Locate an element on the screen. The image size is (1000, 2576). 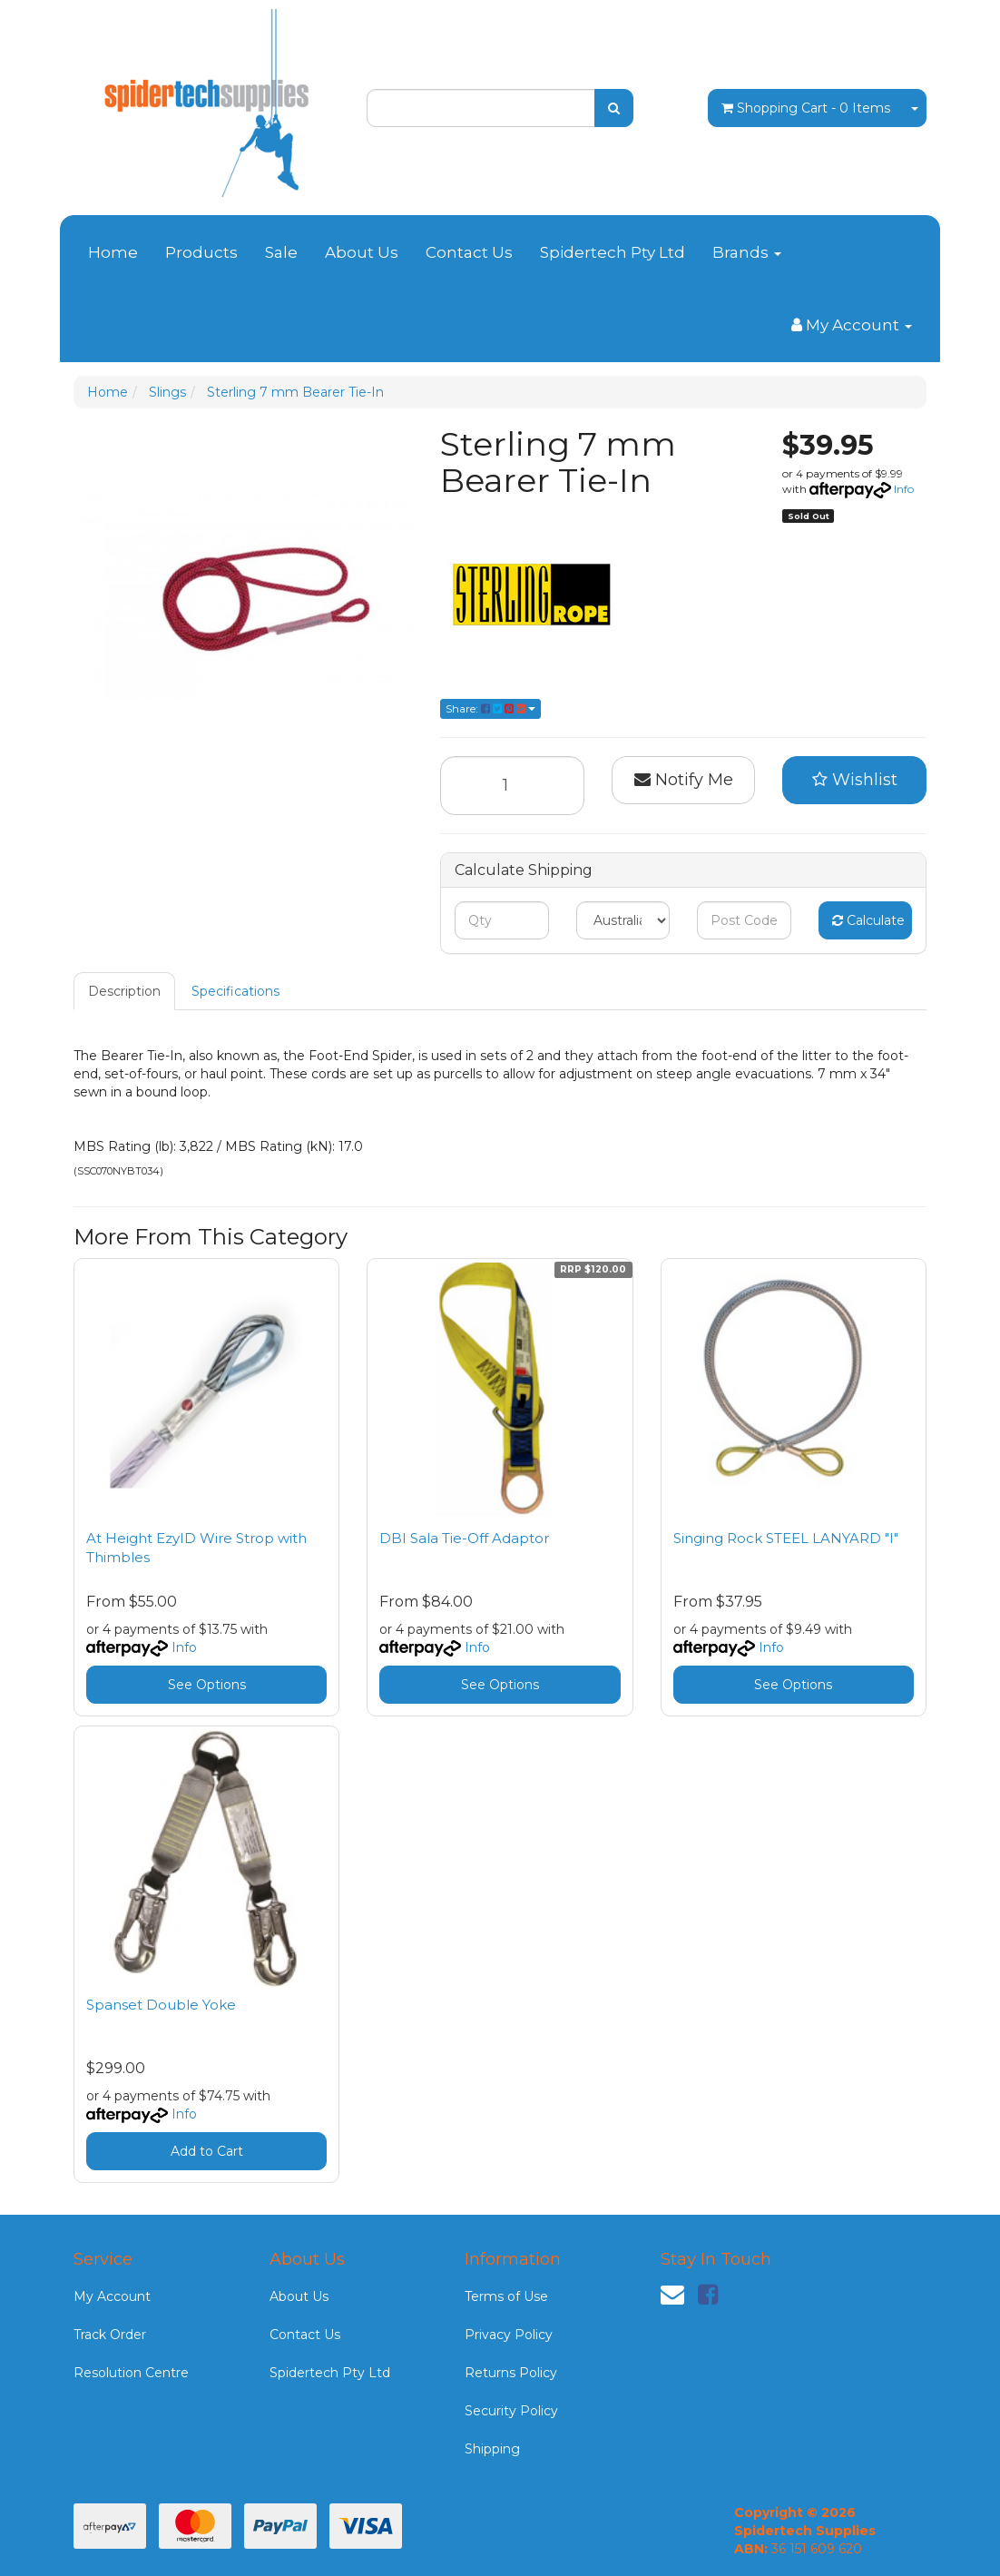
[Email us] is located at coordinates (672, 2294).